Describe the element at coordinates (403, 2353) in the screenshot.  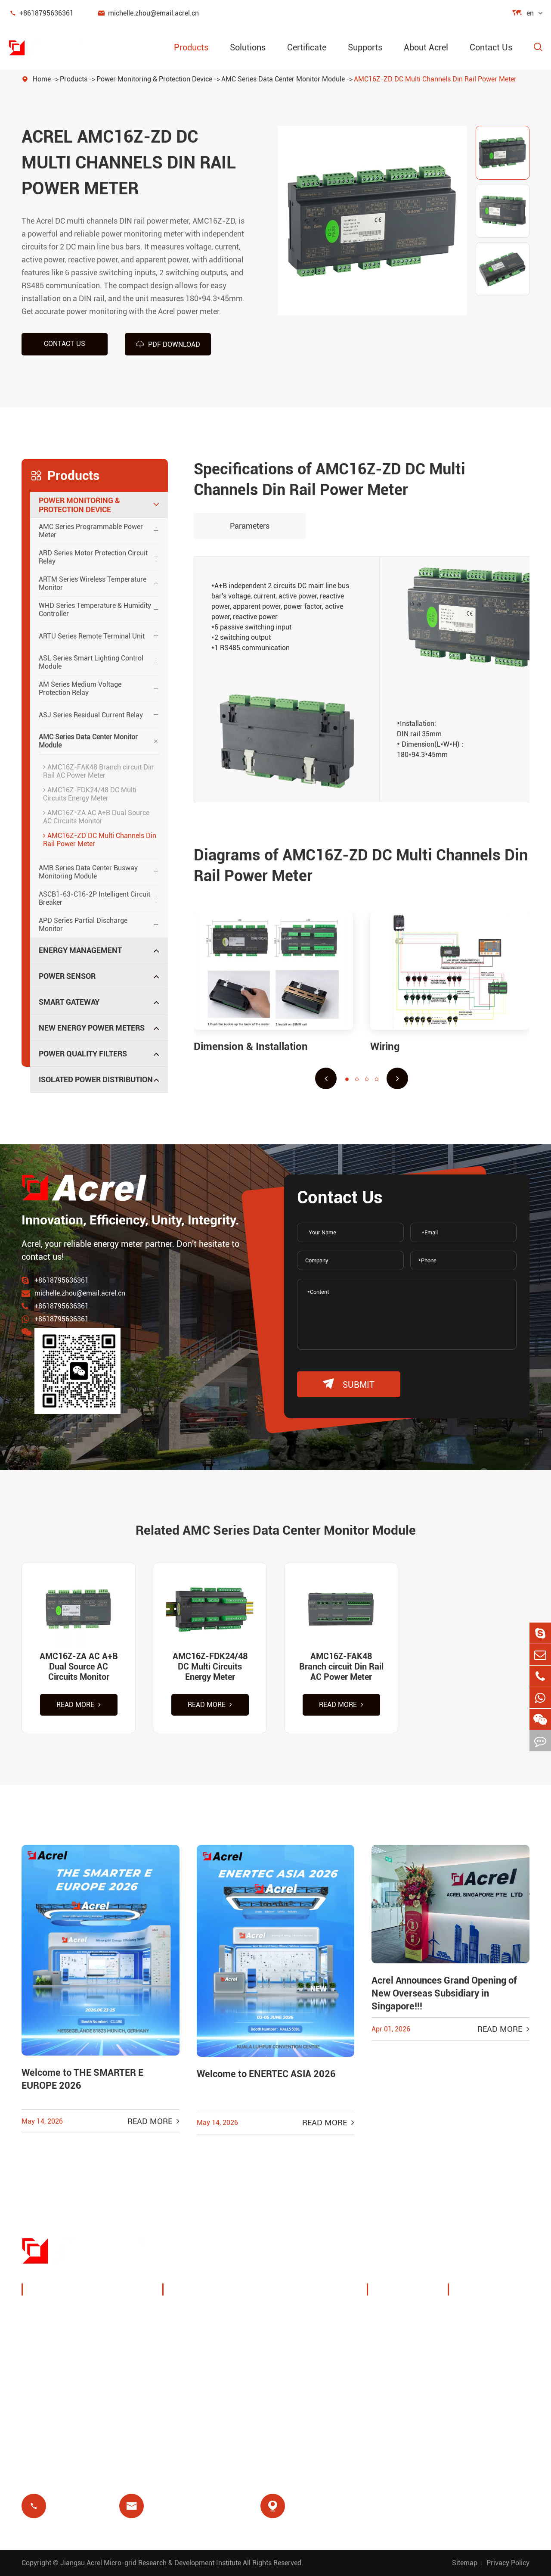
I see `Company News` at that location.